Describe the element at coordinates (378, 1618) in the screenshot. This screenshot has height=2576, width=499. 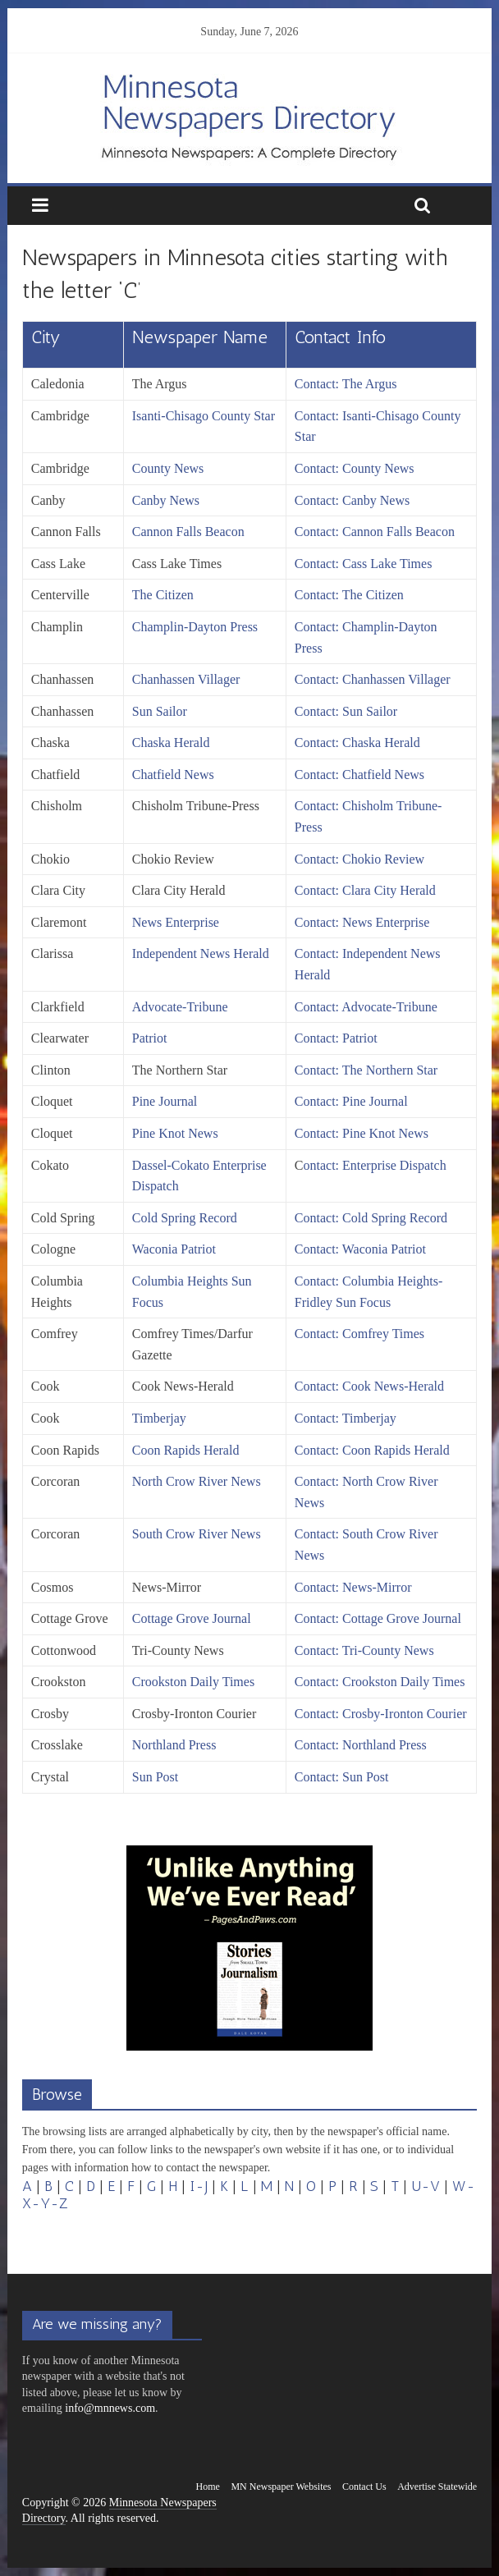
I see `Contact: Cottage Grove Journal` at that location.